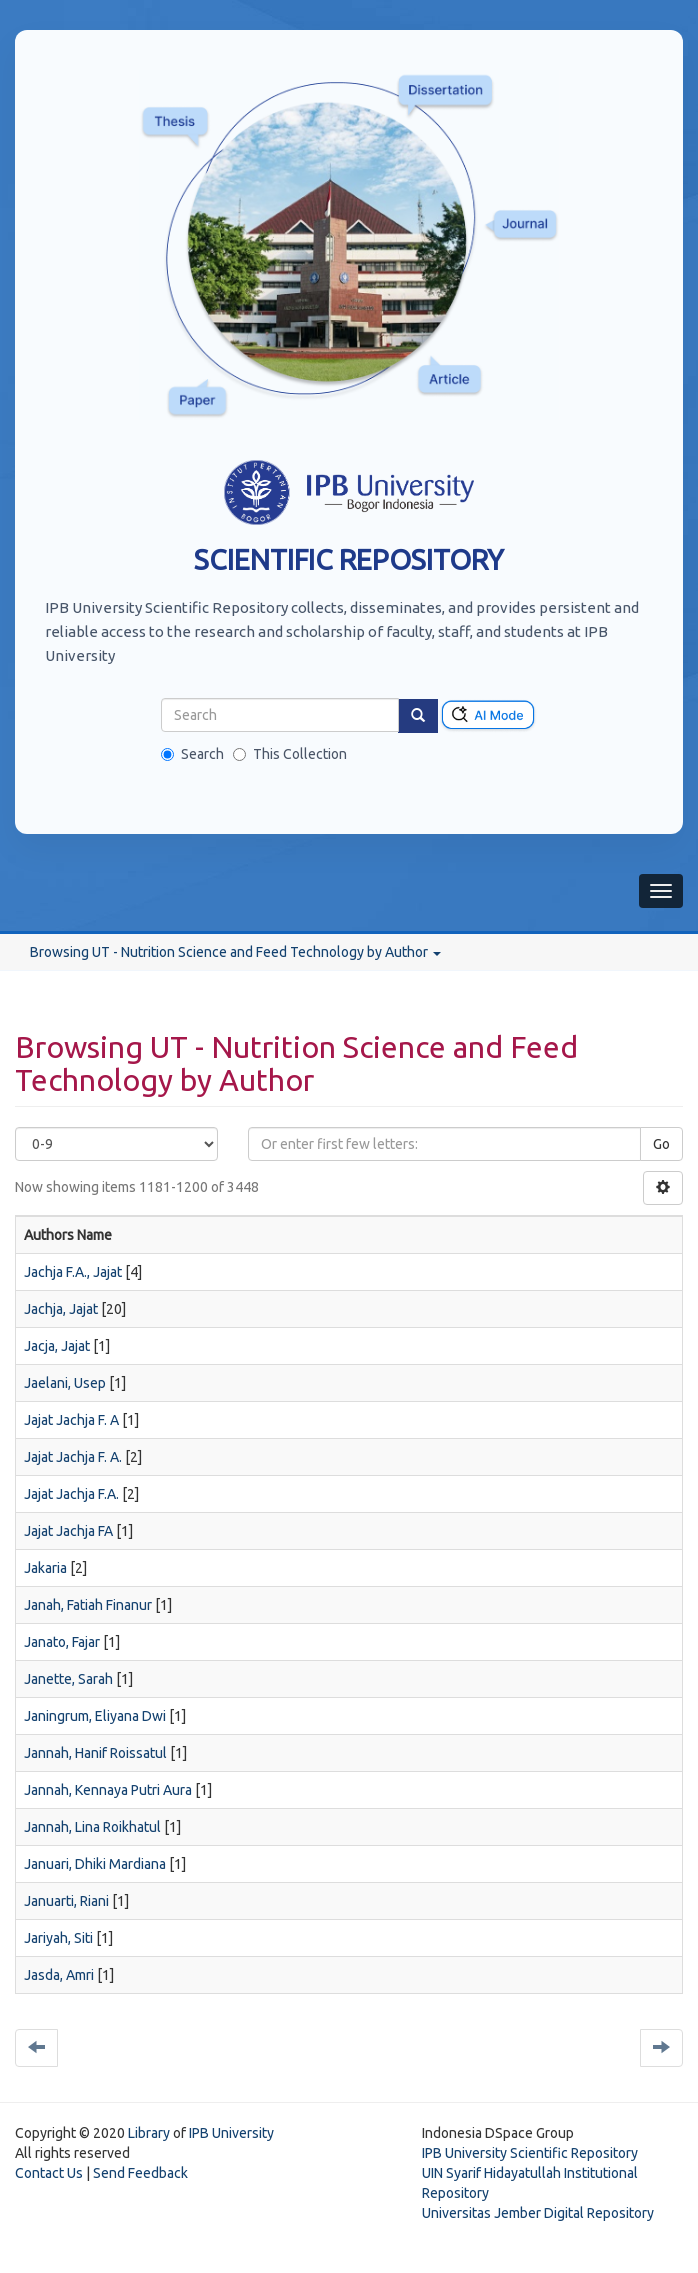  Describe the element at coordinates (57, 1346) in the screenshot. I see `Jacja, Jajat` at that location.